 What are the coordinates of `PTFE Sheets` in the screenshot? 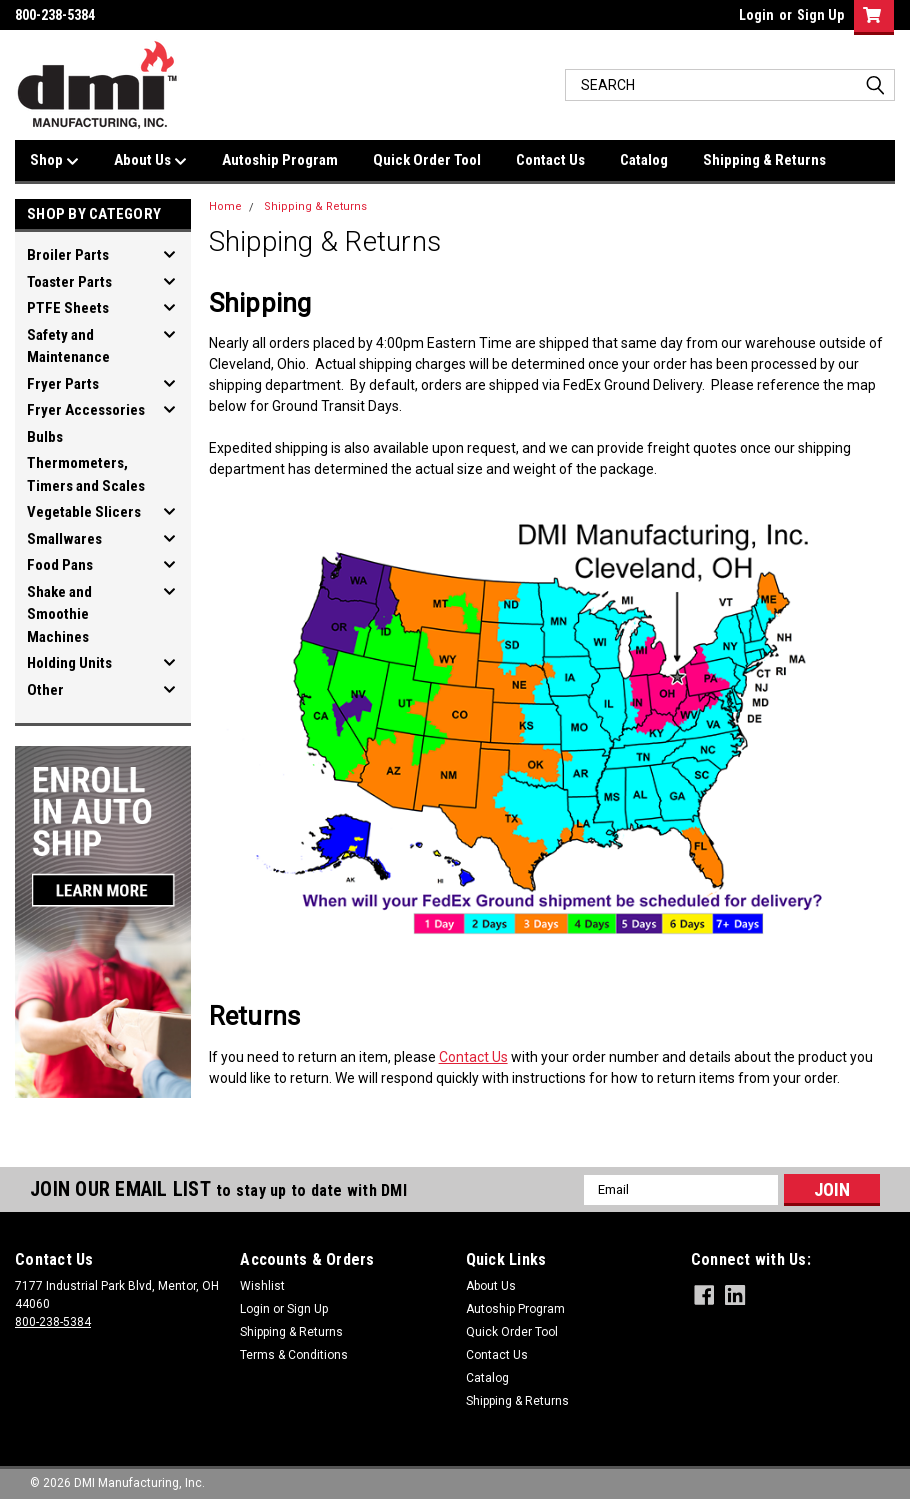 It's located at (68, 308).